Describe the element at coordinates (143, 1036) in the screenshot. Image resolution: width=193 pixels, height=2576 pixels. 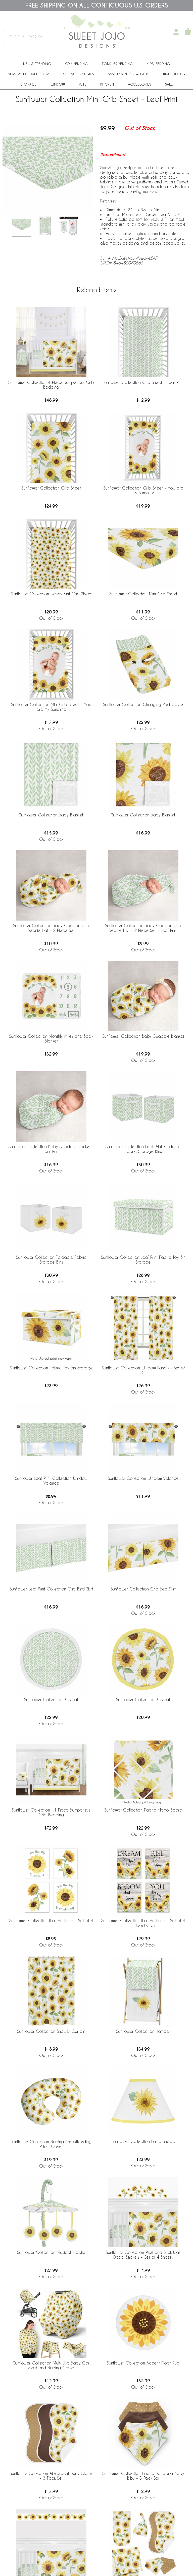
I see `Sunflower Collection Baby Swaddle Blanket` at that location.